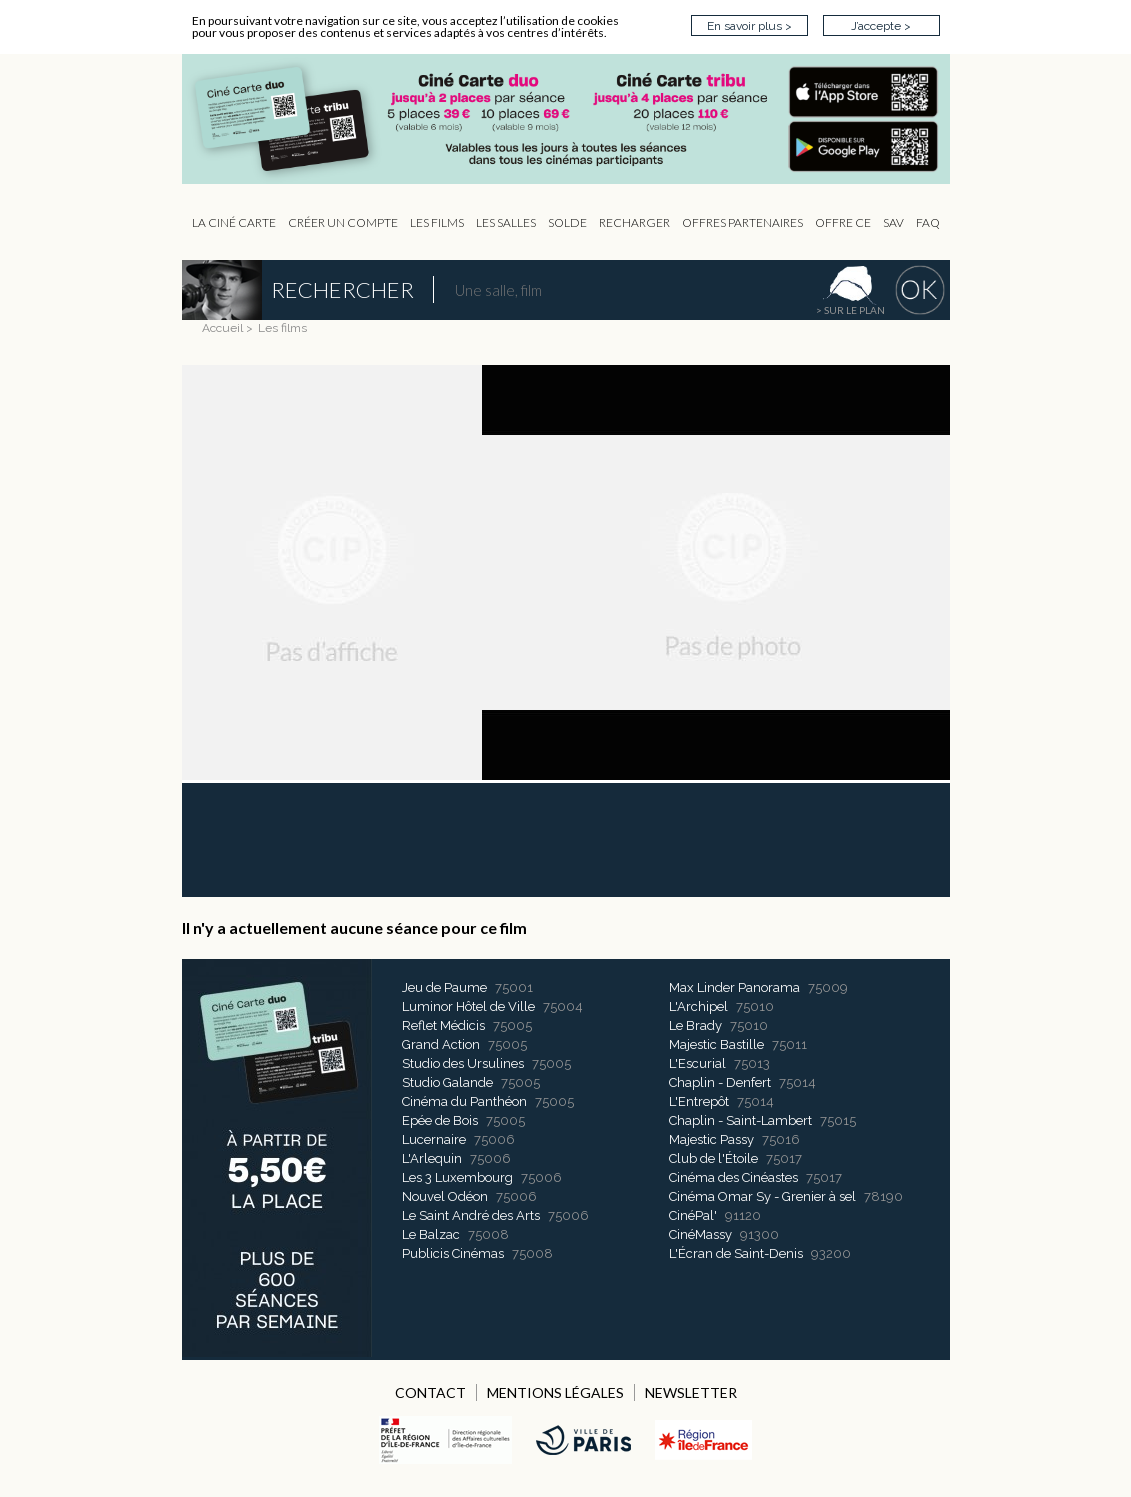 The width and height of the screenshot is (1131, 1497). Describe the element at coordinates (843, 222) in the screenshot. I see `Offre CE` at that location.